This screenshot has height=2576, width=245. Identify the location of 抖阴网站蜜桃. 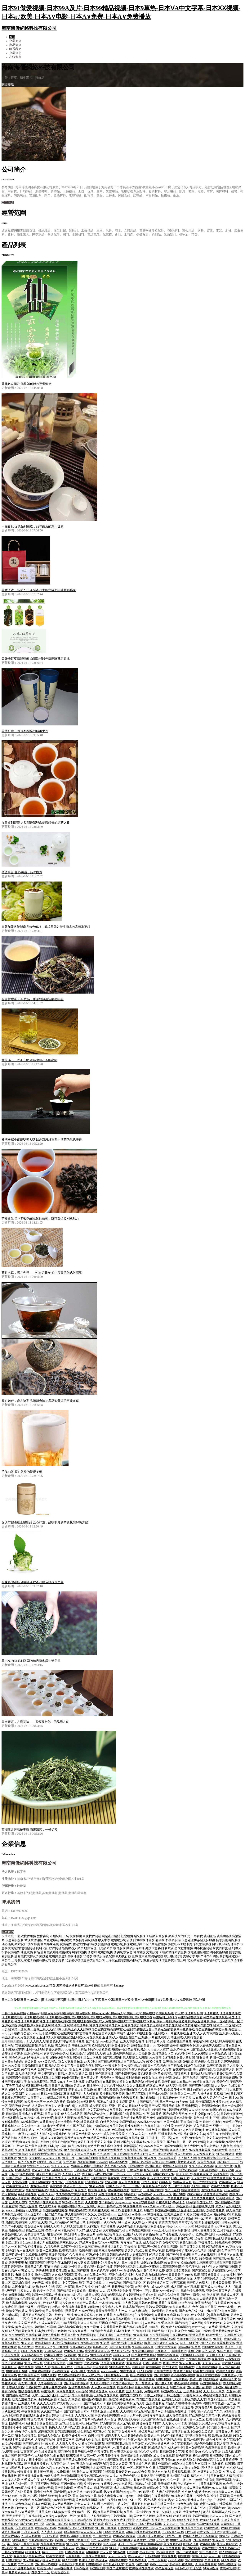
(190, 2190).